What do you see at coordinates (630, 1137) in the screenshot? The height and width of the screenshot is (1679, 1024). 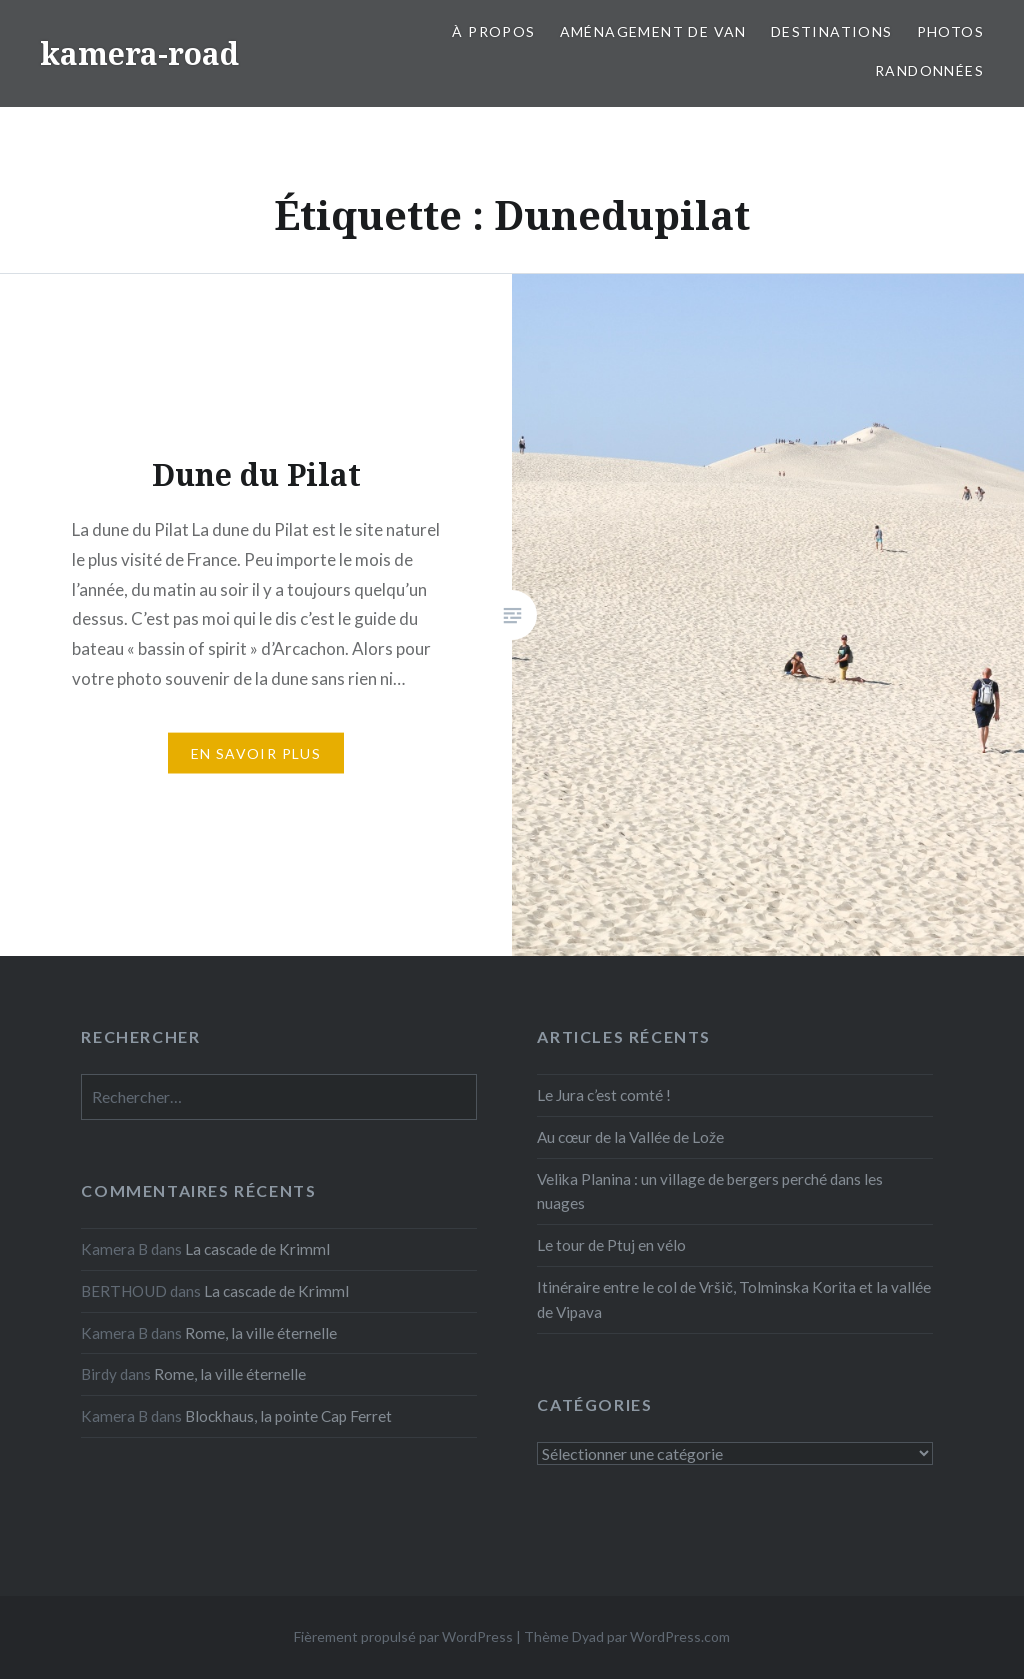 I see `Au cœur de la Vallée de Lože` at bounding box center [630, 1137].